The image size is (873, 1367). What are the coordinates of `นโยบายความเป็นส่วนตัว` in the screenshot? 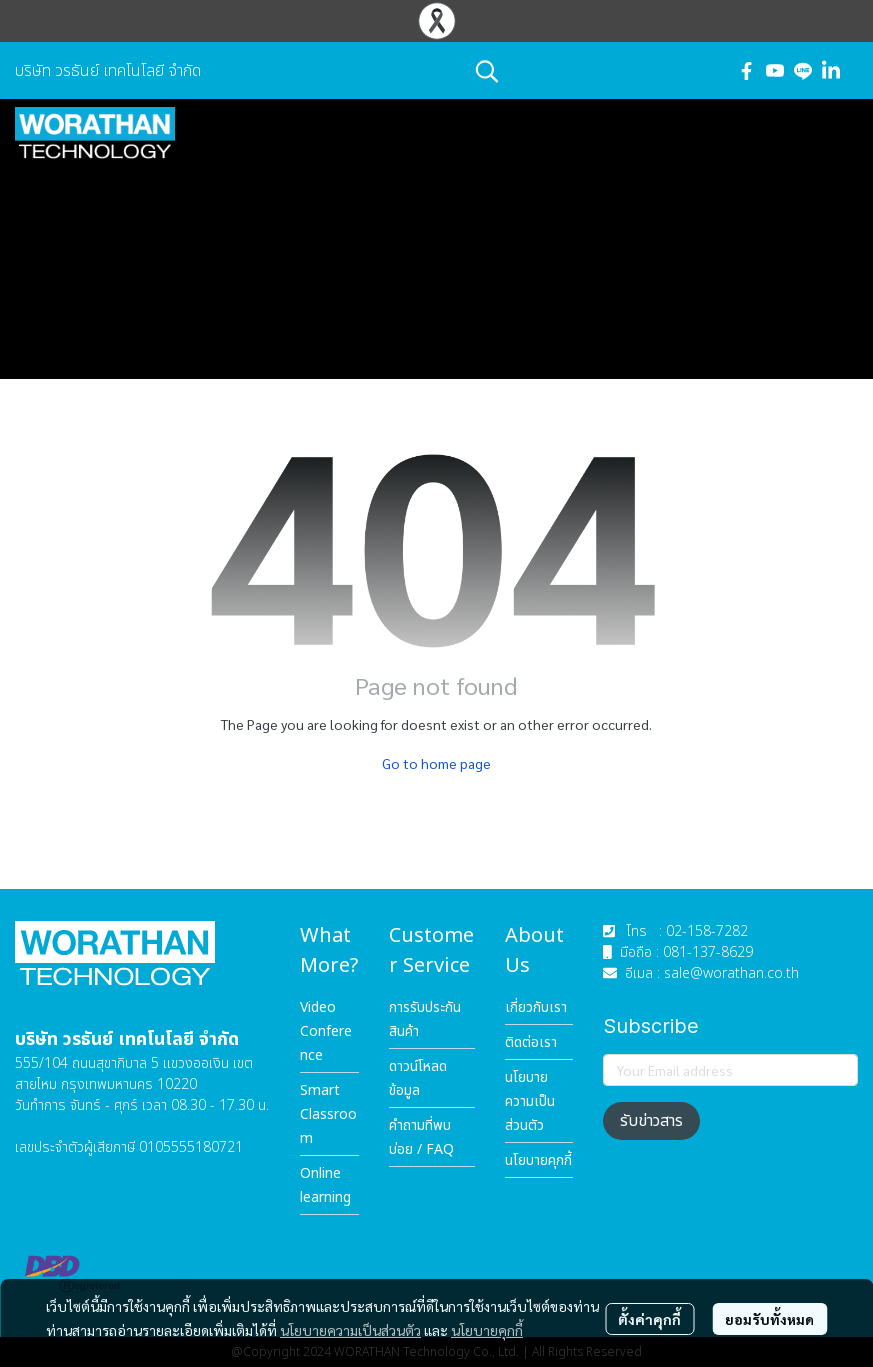 It's located at (350, 1330).